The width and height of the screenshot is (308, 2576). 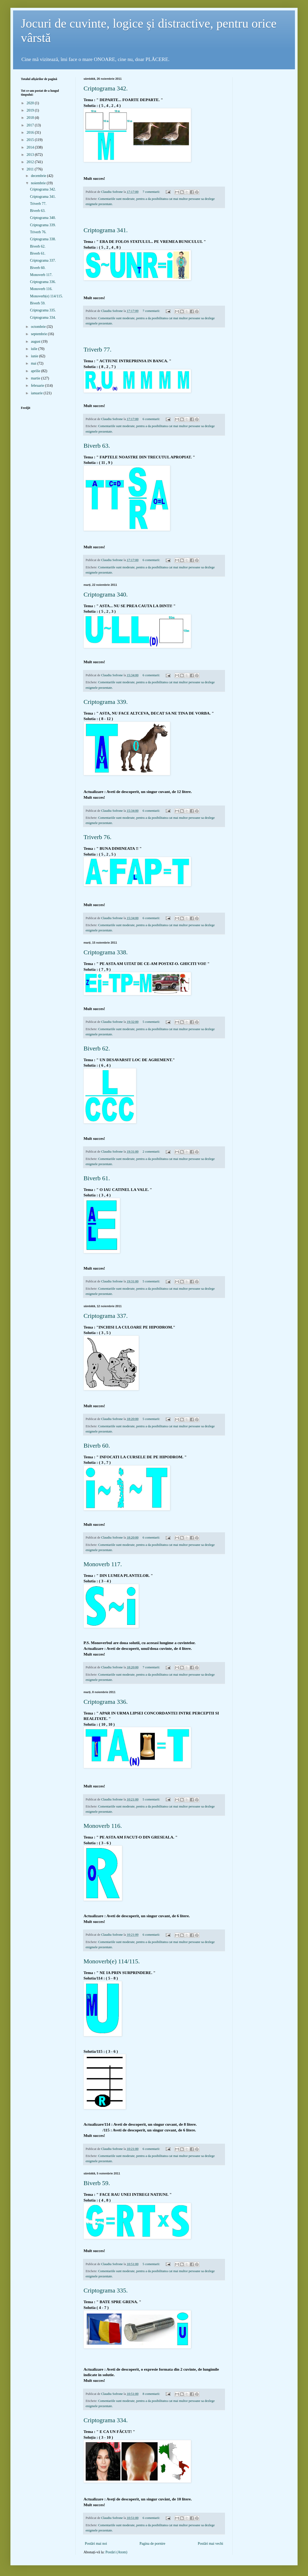 I want to click on 5 comentarii:, so click(x=152, y=1022).